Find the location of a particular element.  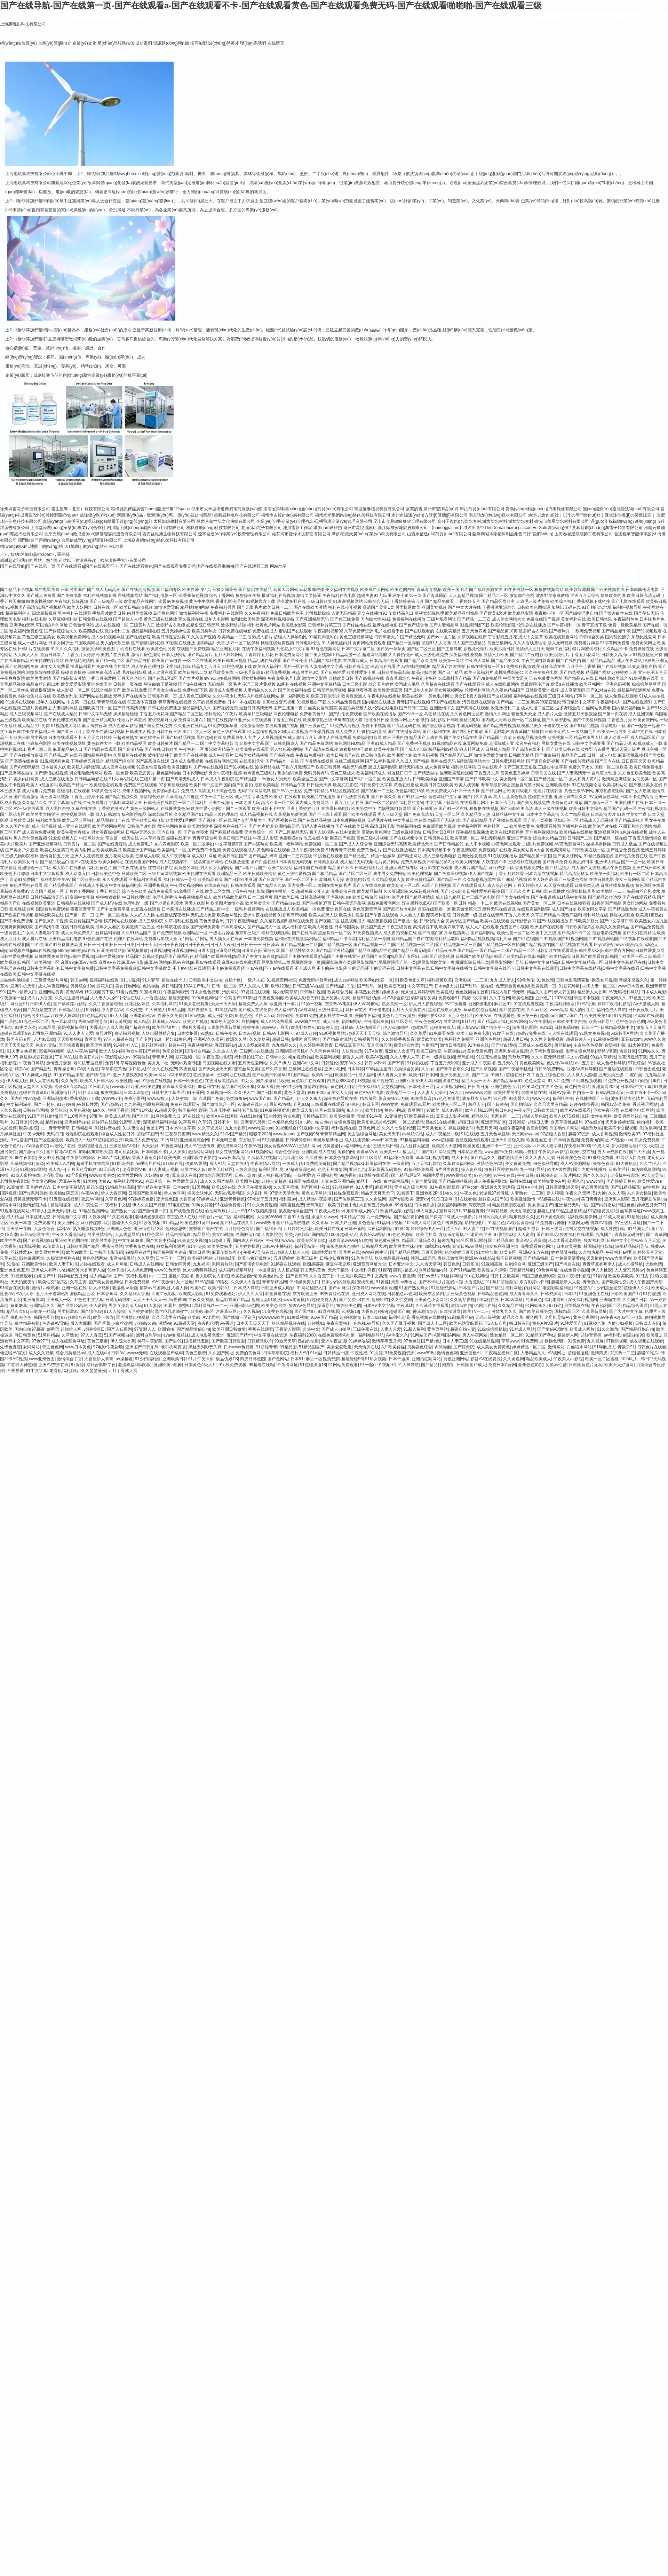

欧美综合在线观看 is located at coordinates (106, 784).